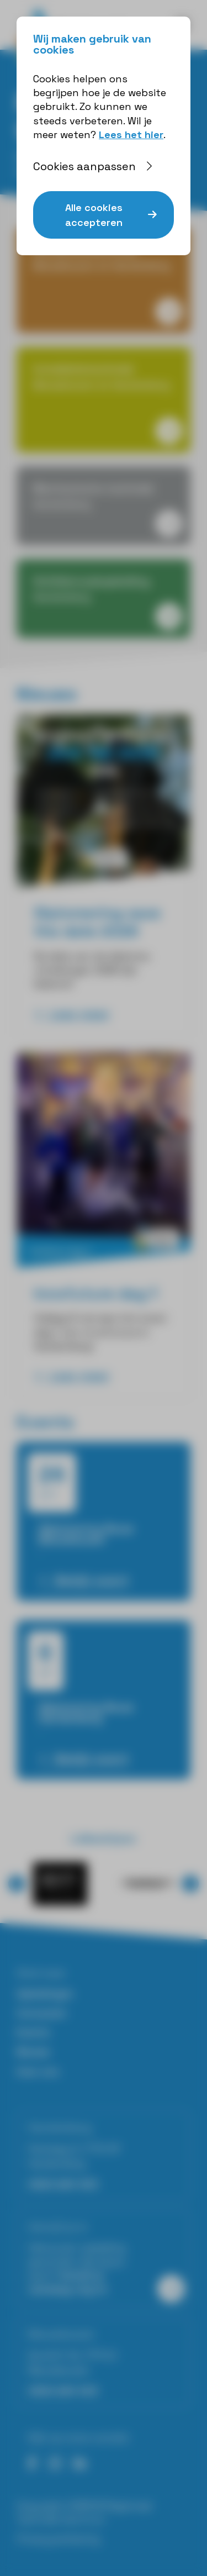 This screenshot has width=207, height=2576. Describe the element at coordinates (191, 1883) in the screenshot. I see `⟩ [button]` at that location.